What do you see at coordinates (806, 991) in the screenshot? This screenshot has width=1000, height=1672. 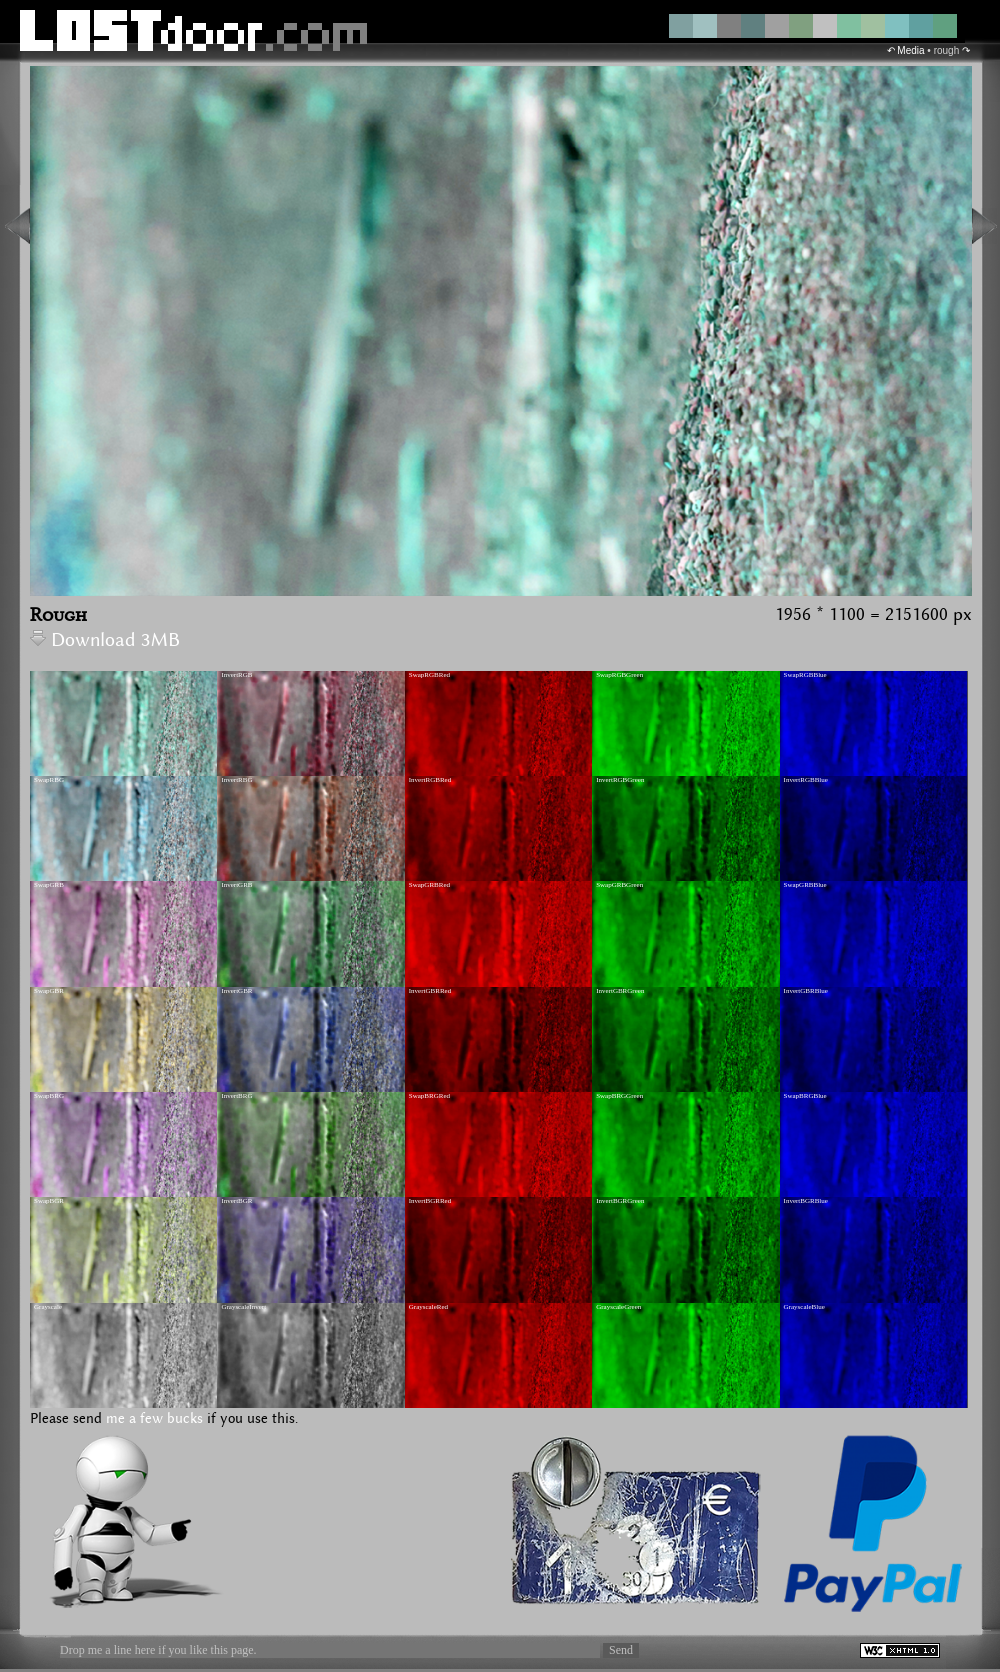 I see `InvertGBRBlue` at bounding box center [806, 991].